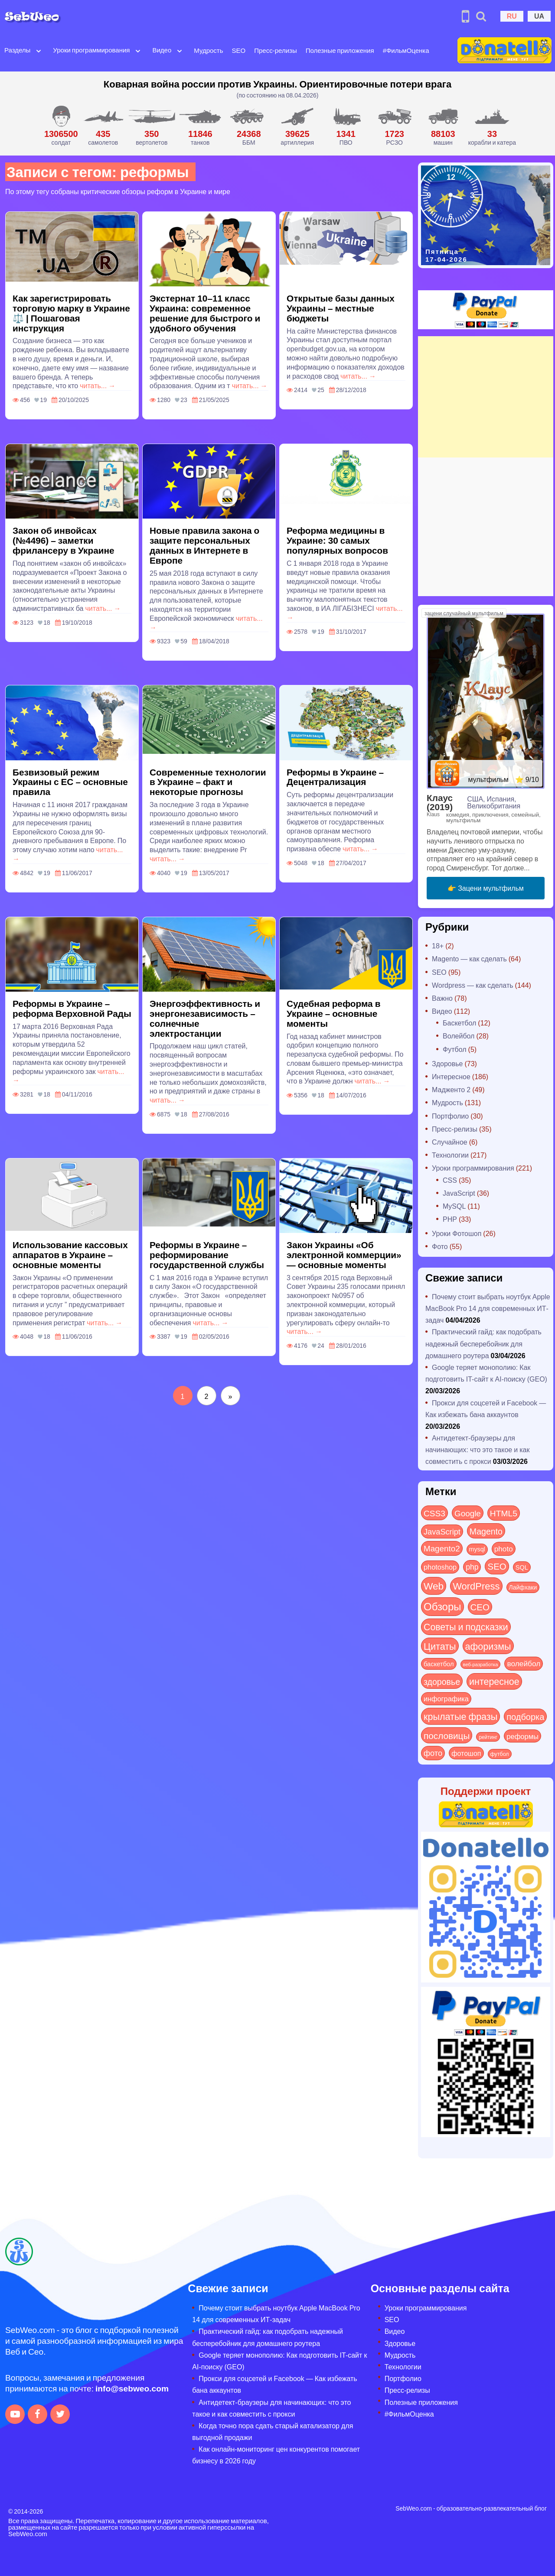 This screenshot has width=555, height=2576. I want to click on photoshop [photoshop (21 элемент)], so click(440, 1566).